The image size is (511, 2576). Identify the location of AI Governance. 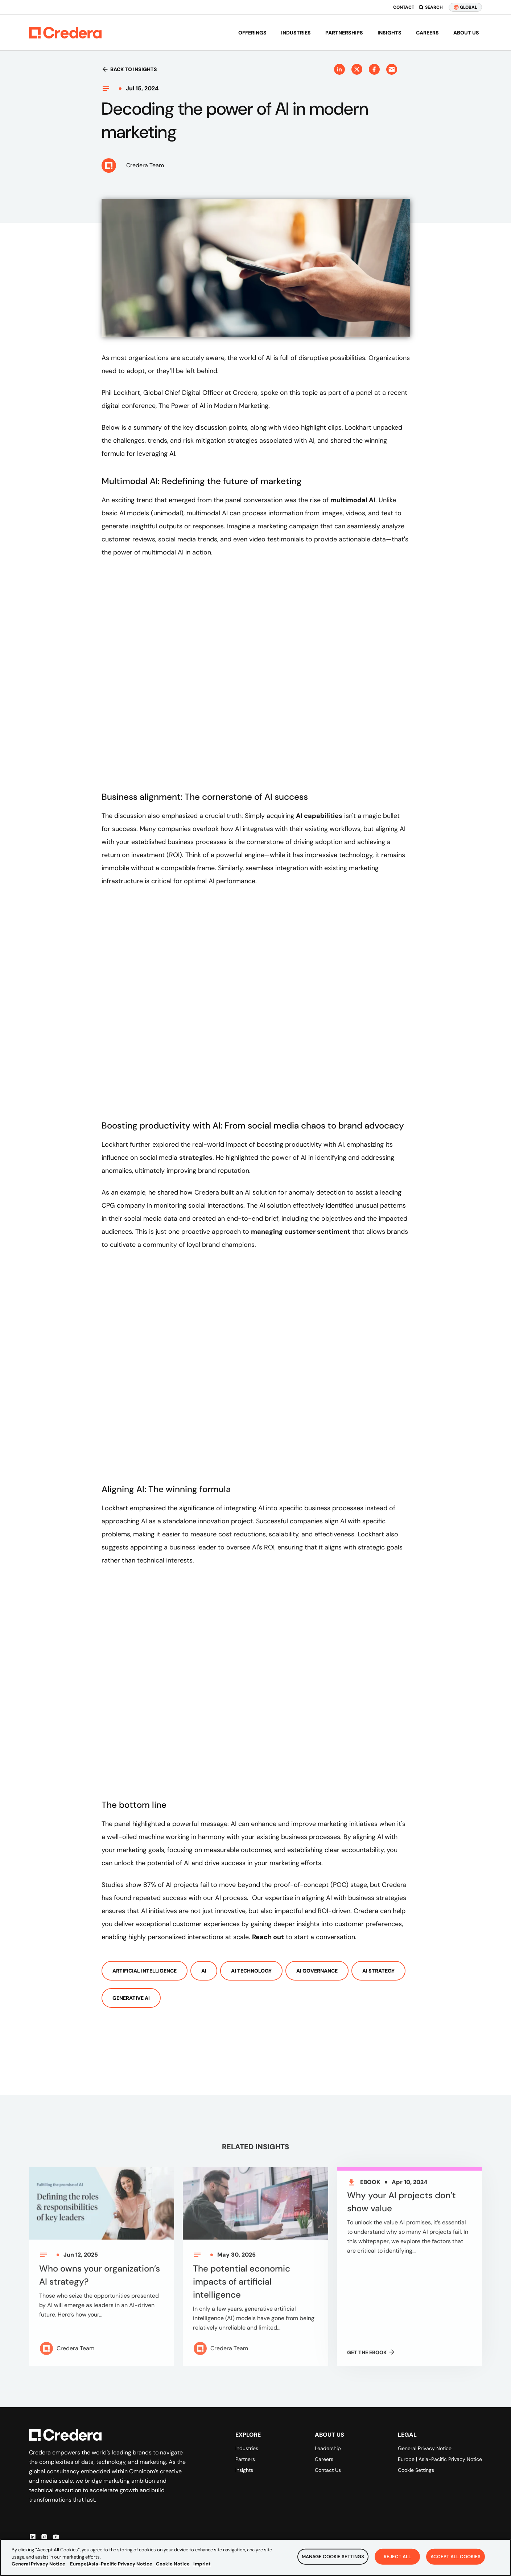
(317, 1970).